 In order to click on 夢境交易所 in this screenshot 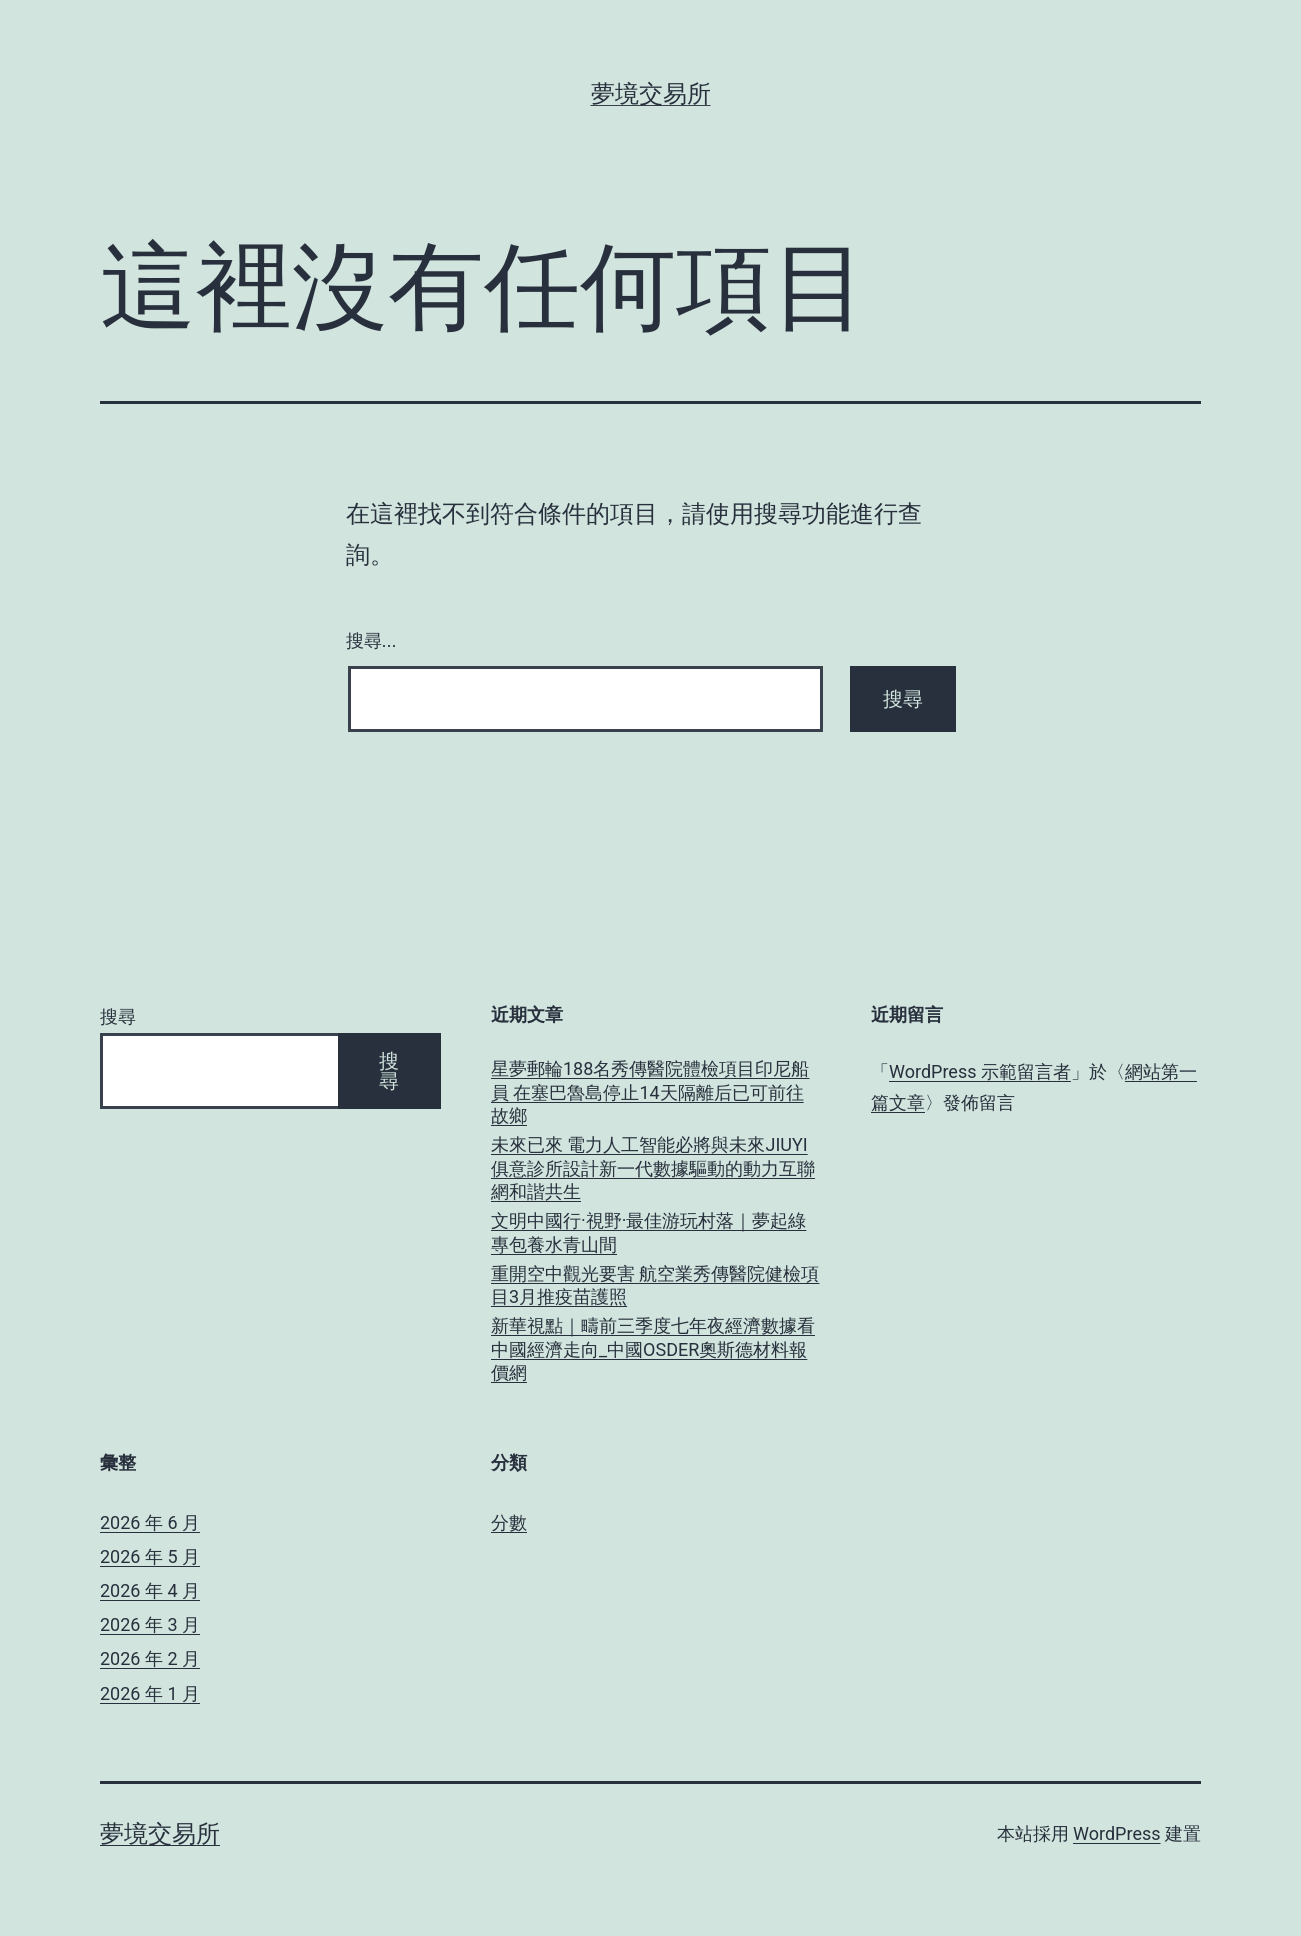, I will do `click(651, 94)`.